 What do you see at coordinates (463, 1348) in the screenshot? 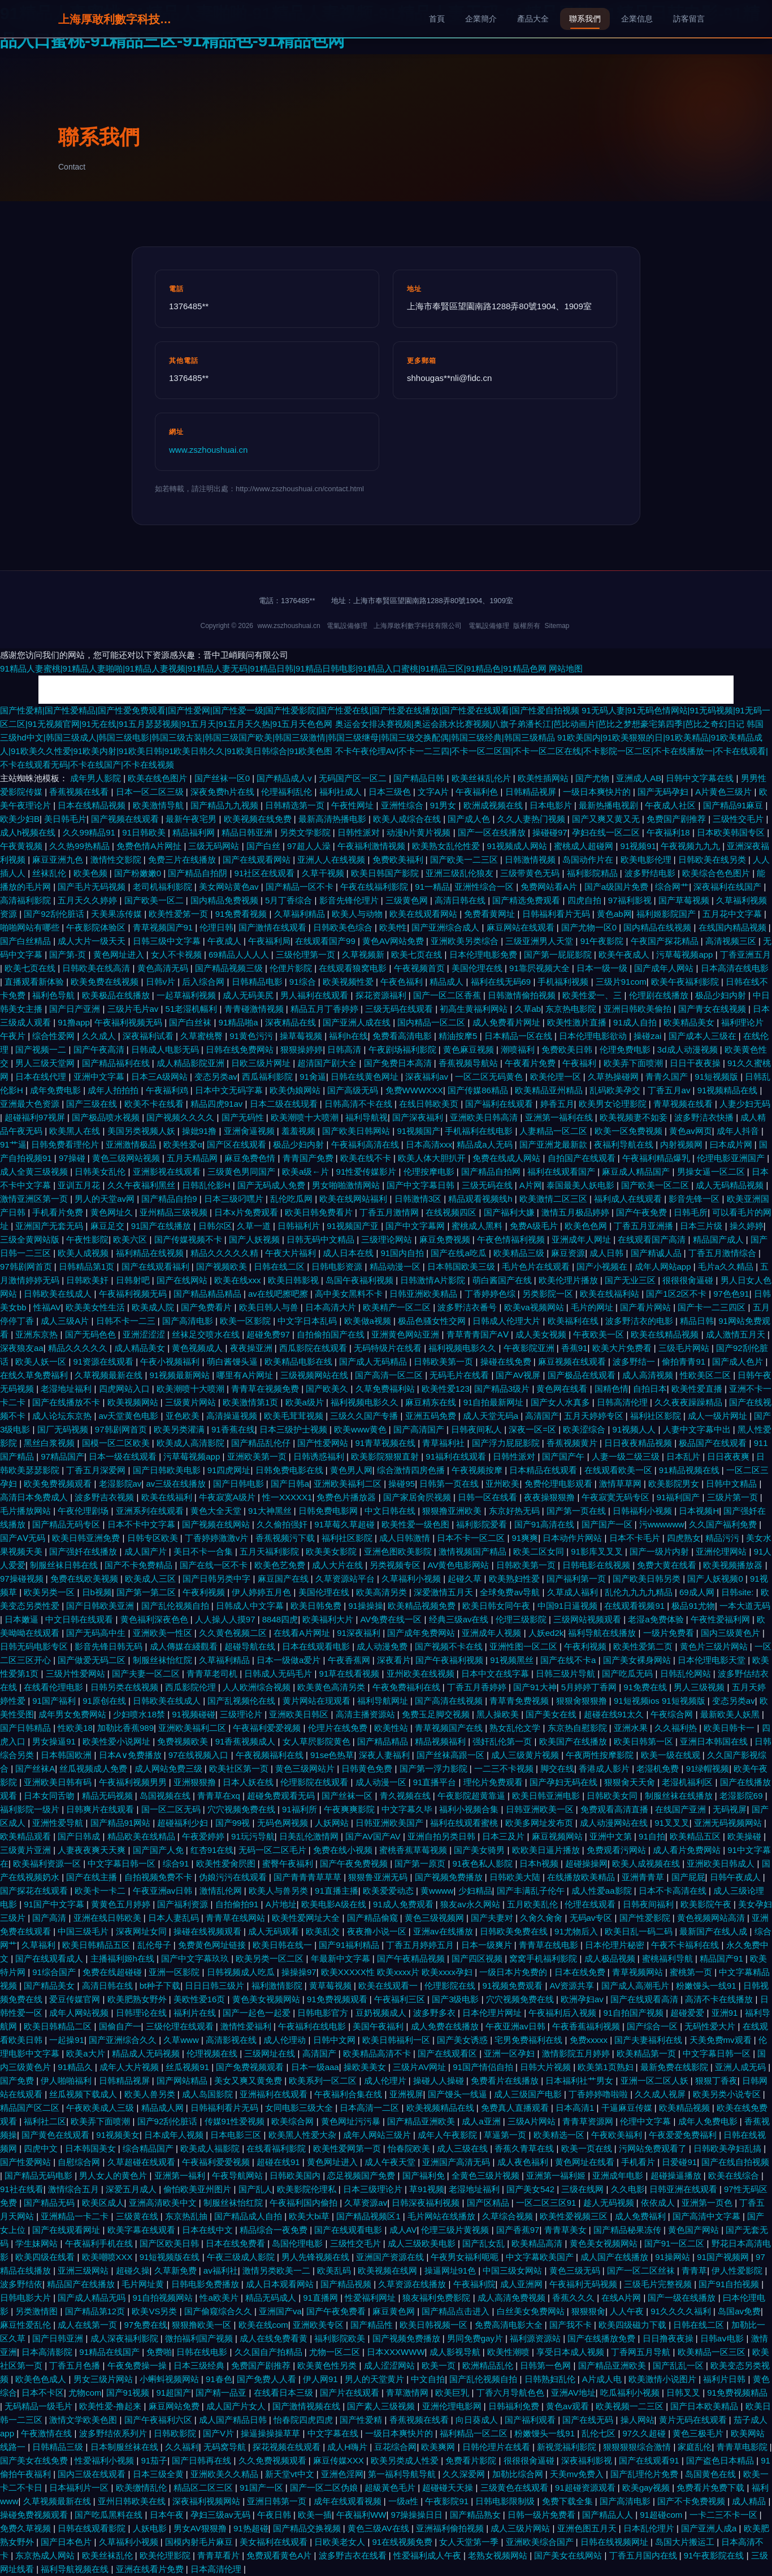
I see `福利视频电影久久` at bounding box center [463, 1348].